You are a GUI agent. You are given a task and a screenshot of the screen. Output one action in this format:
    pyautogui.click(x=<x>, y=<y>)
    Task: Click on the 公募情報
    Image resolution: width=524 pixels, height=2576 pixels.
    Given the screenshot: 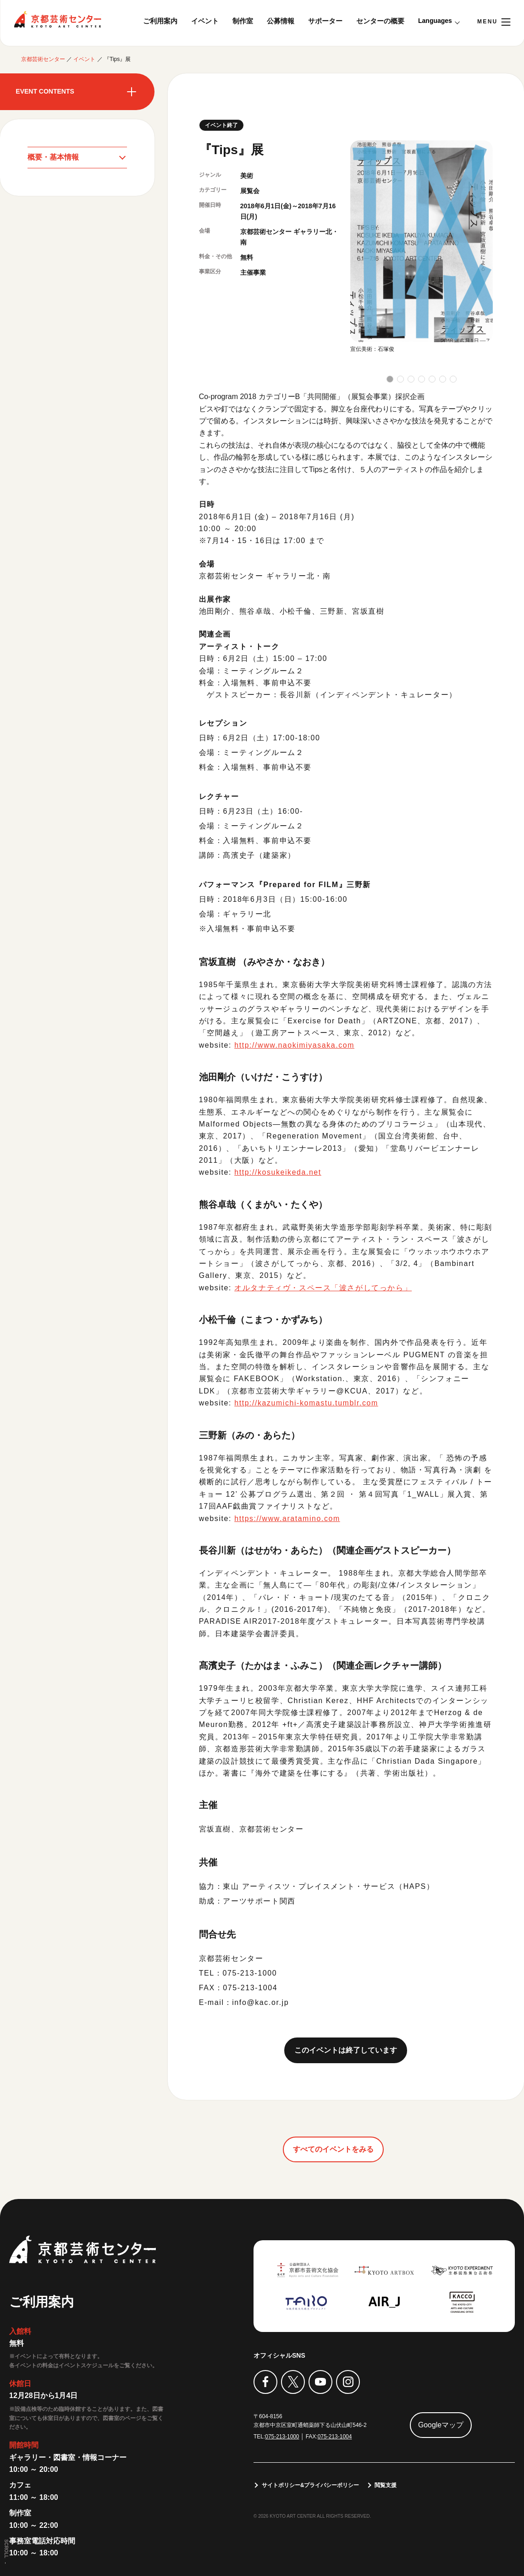 What is the action you would take?
    pyautogui.click(x=280, y=21)
    